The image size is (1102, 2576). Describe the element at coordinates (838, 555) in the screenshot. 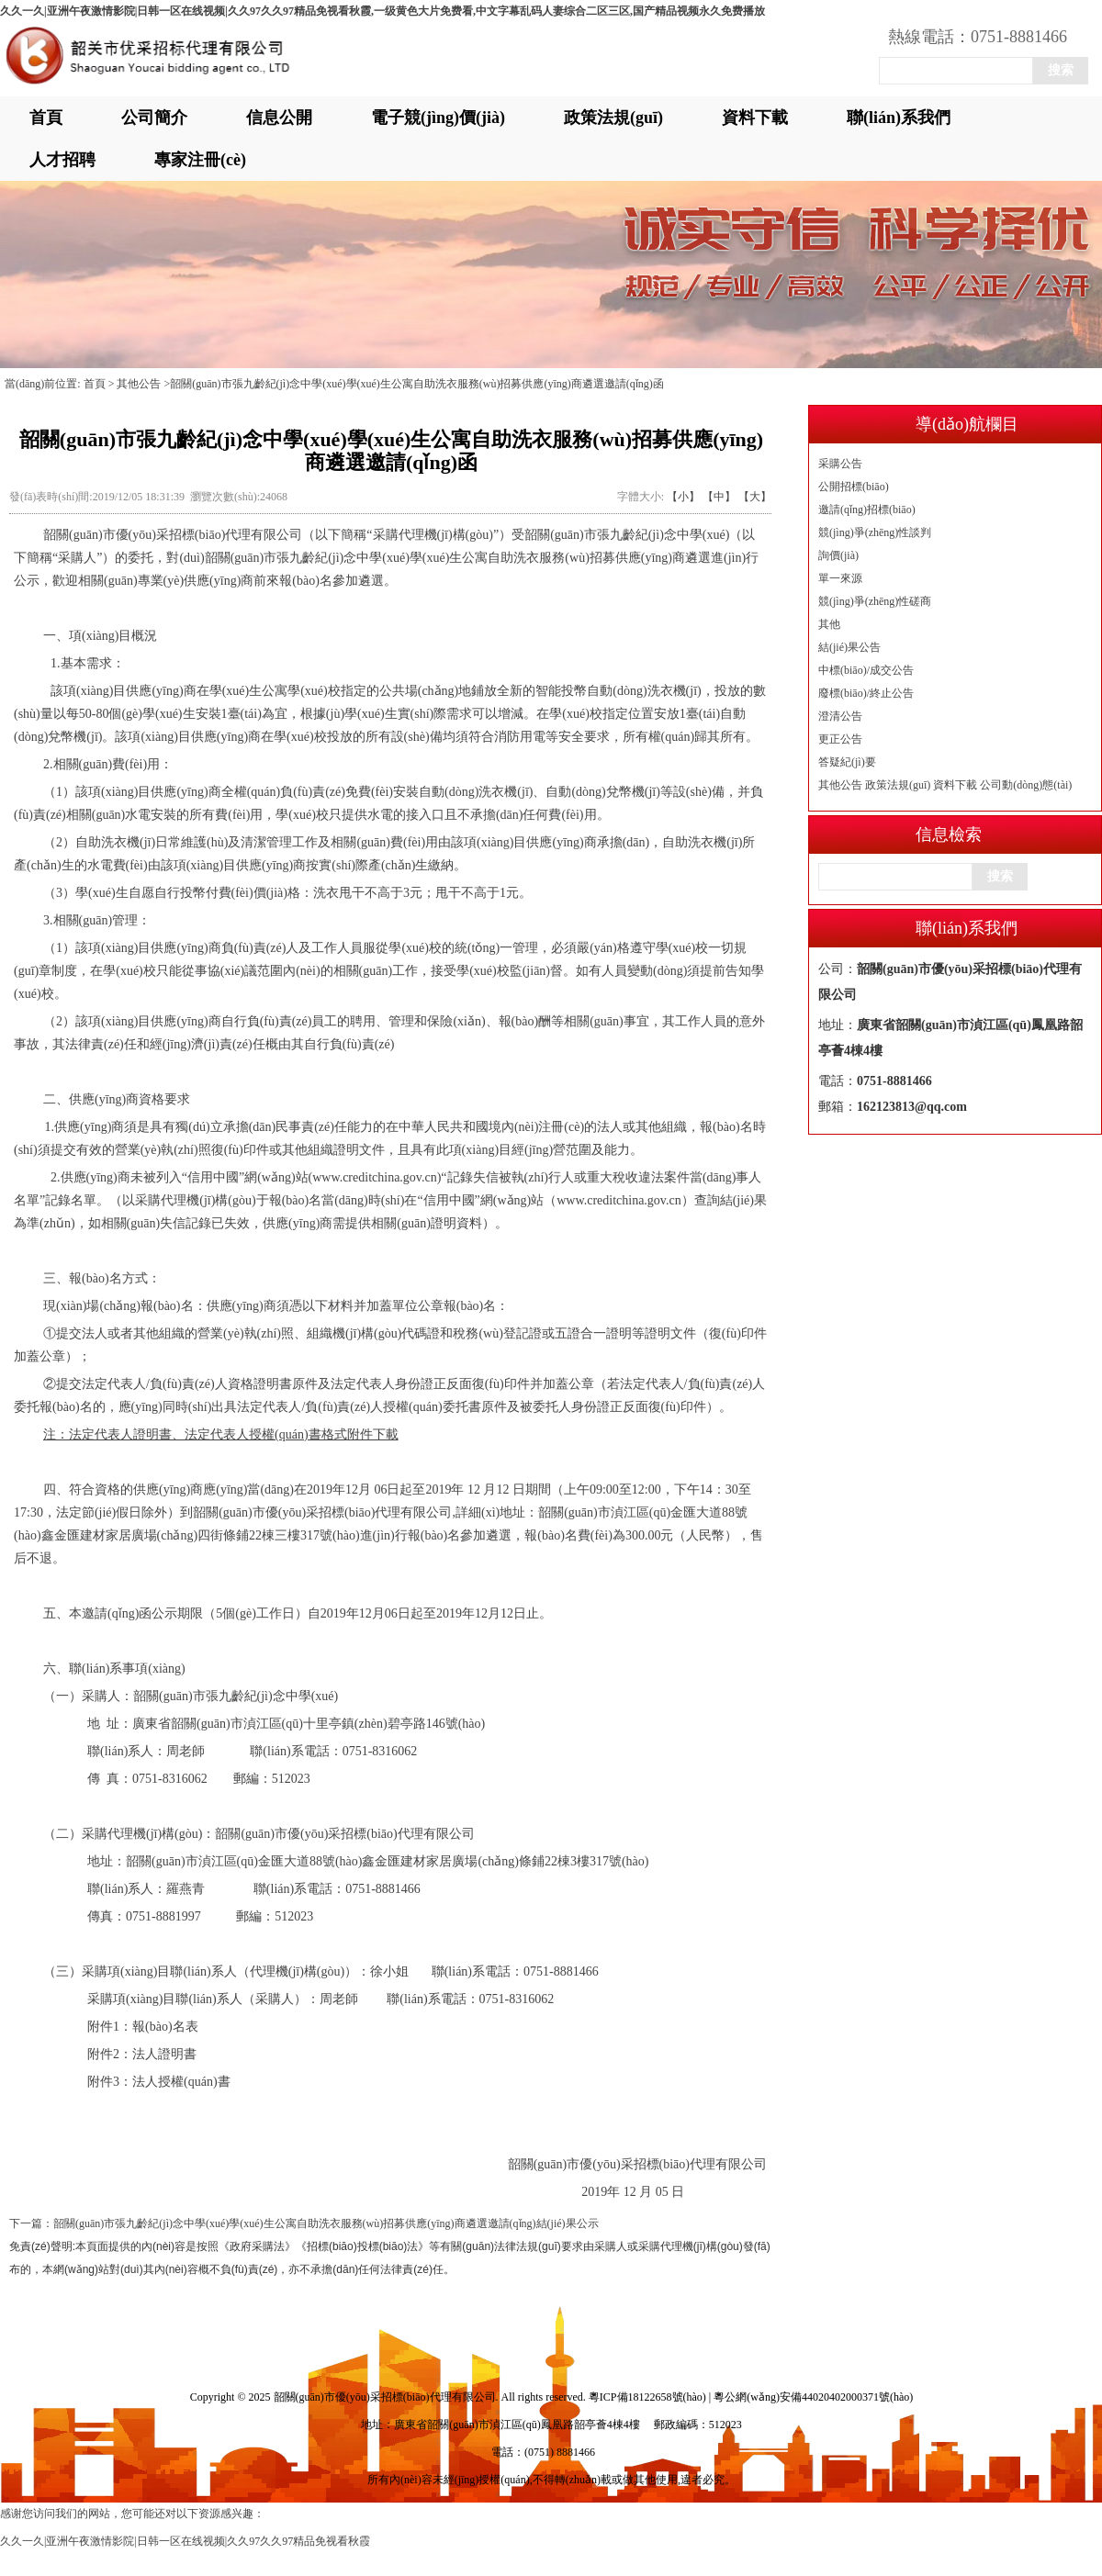

I see `詢價(jià)` at that location.